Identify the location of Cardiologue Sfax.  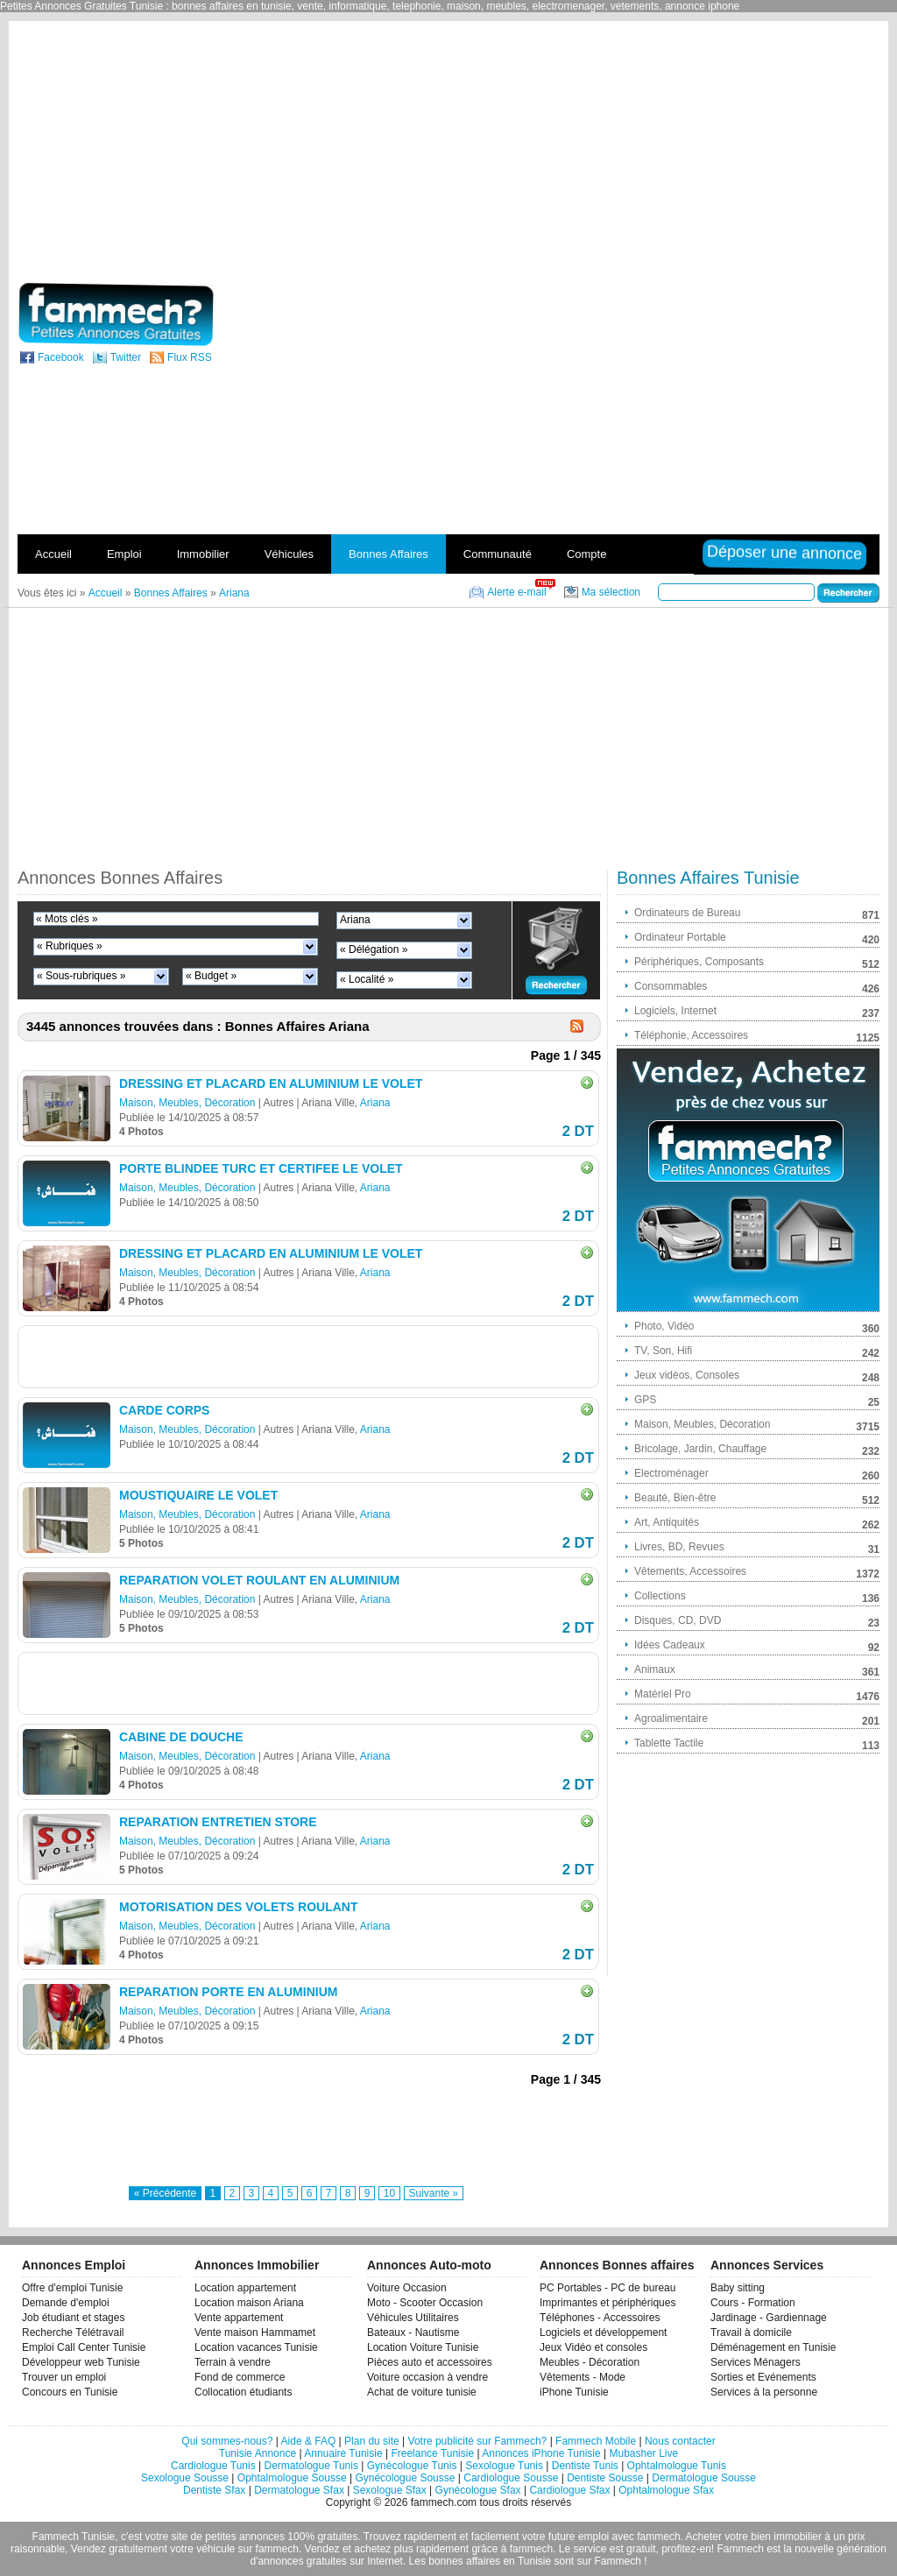
(569, 2490).